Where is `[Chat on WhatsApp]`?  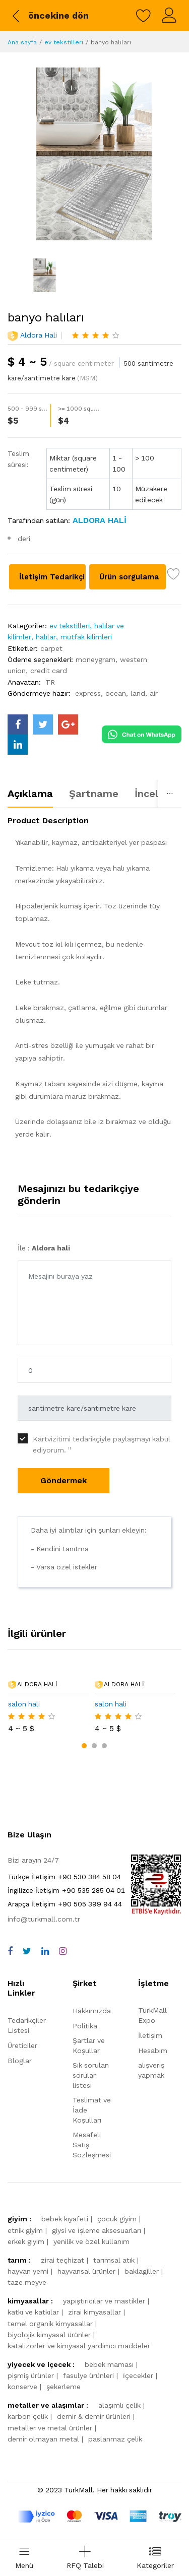 [Chat on WhatsApp] is located at coordinates (141, 734).